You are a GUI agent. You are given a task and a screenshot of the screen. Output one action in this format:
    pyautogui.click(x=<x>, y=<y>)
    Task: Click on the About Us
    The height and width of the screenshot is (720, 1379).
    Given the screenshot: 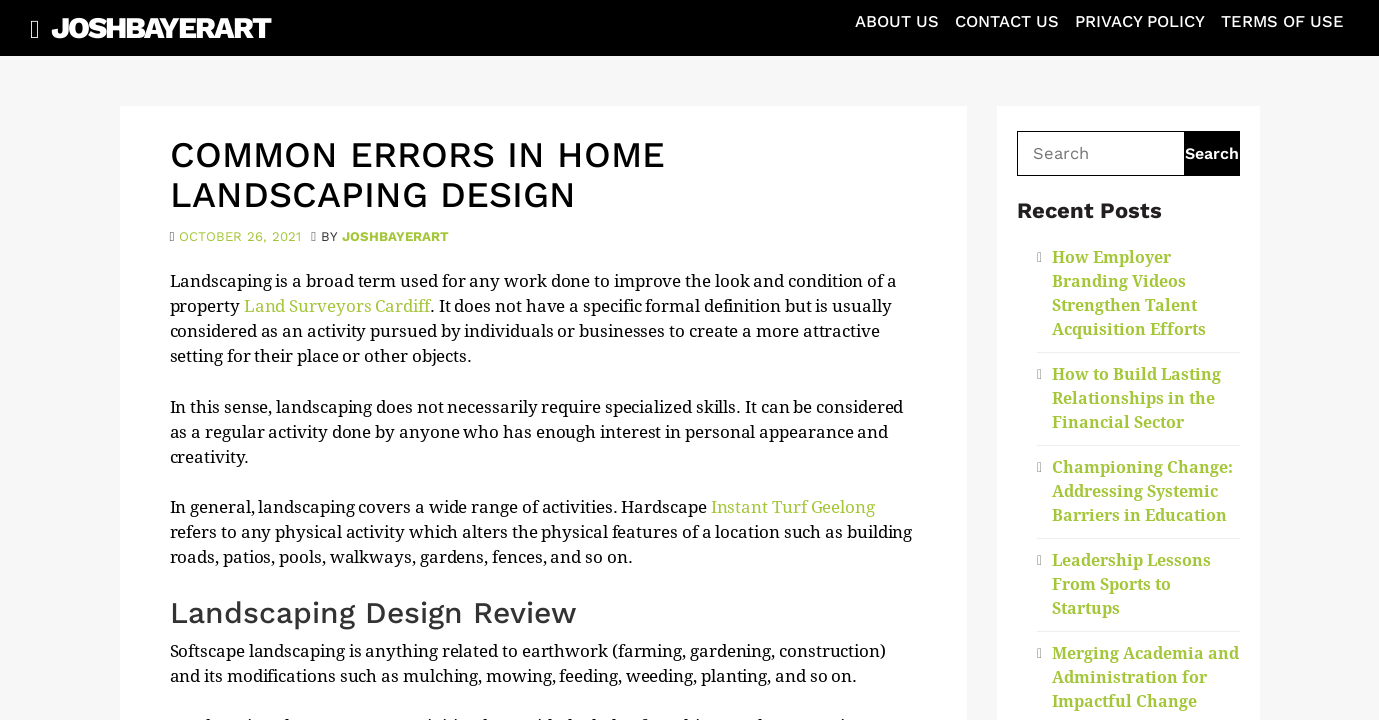 What is the action you would take?
    pyautogui.click(x=897, y=21)
    